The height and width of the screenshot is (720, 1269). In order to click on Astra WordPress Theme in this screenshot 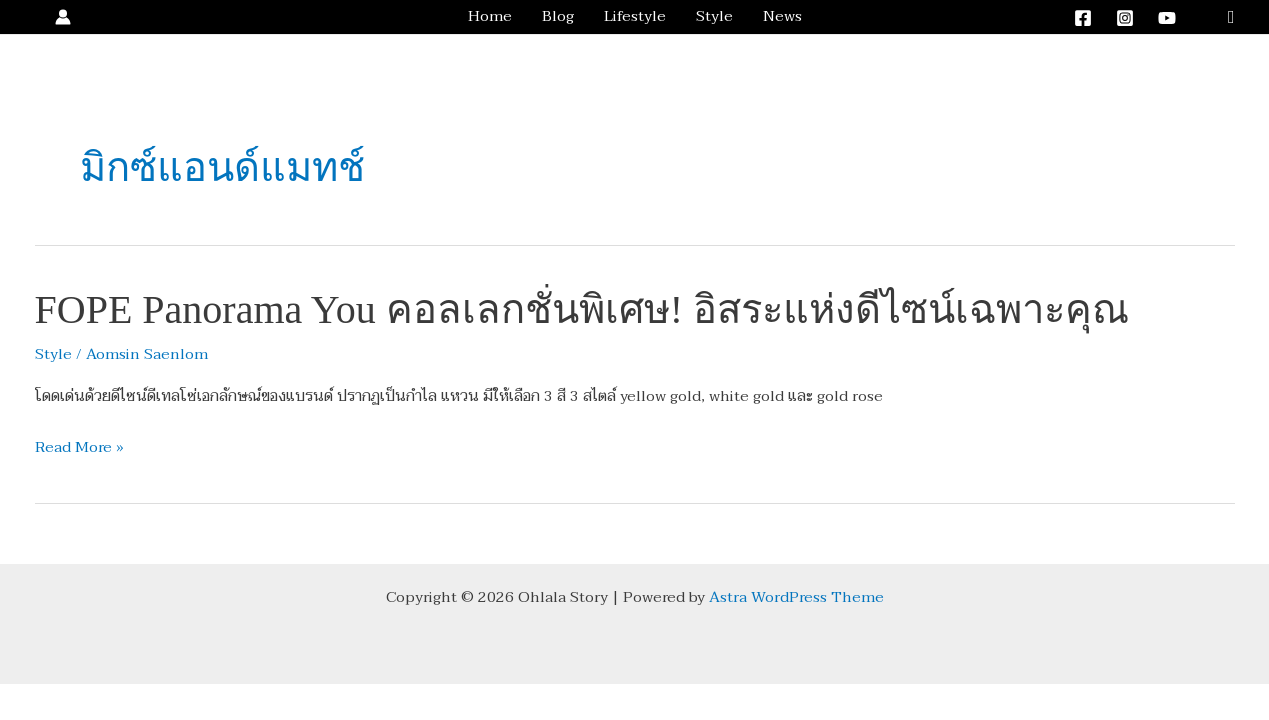, I will do `click(796, 597)`.